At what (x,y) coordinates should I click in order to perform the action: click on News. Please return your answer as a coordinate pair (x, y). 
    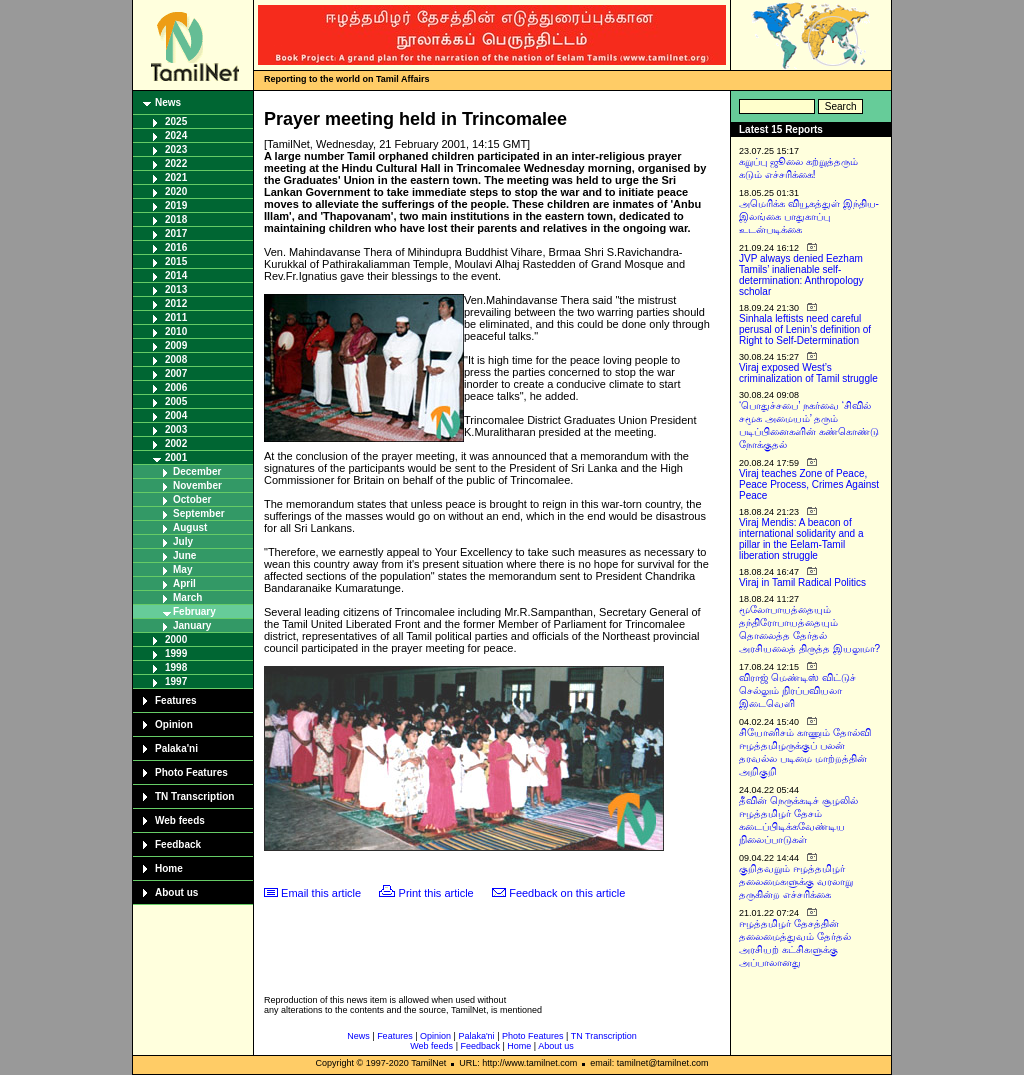
    Looking at the image, I should click on (168, 102).